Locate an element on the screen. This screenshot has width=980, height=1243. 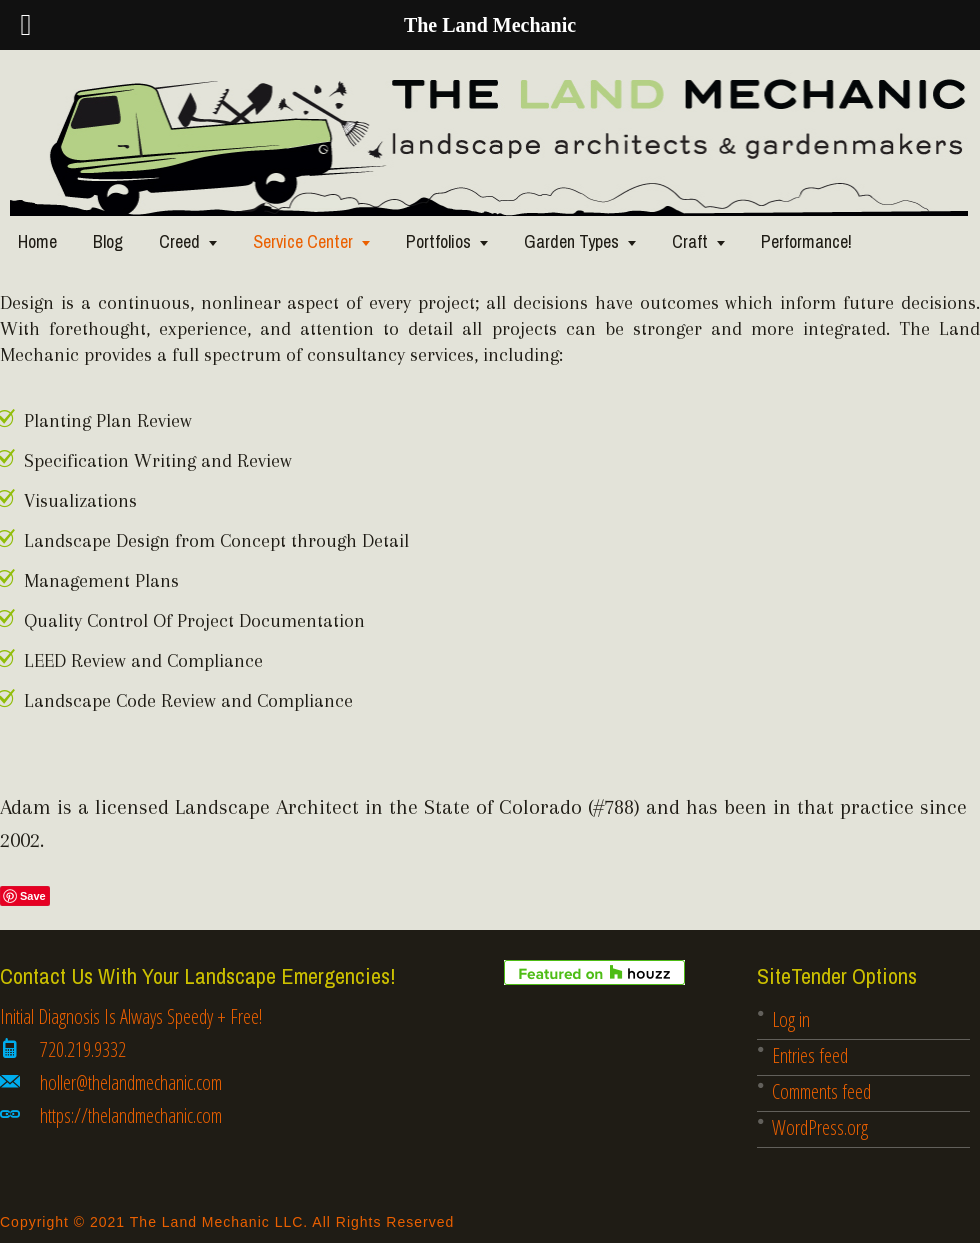
Blog is located at coordinates (108, 241).